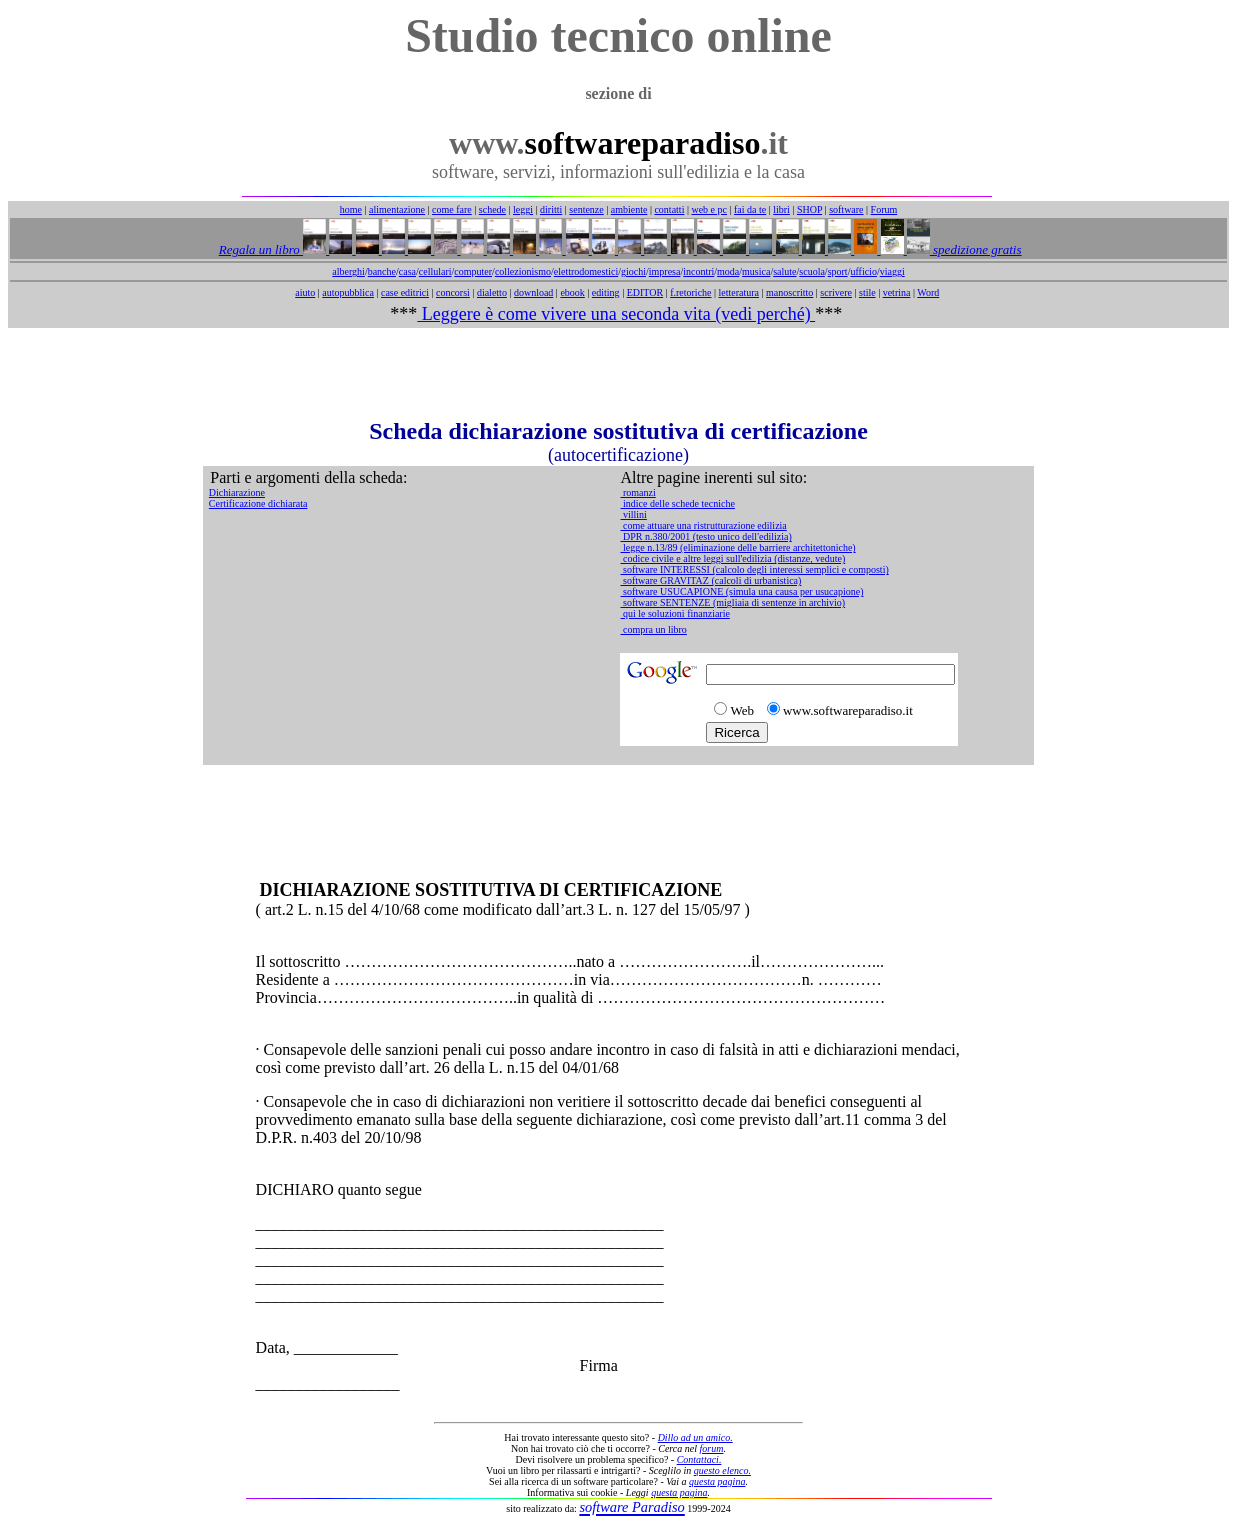  Describe the element at coordinates (741, 591) in the screenshot. I see `software USUCAPIONE (simula una causa per usucapione)` at that location.